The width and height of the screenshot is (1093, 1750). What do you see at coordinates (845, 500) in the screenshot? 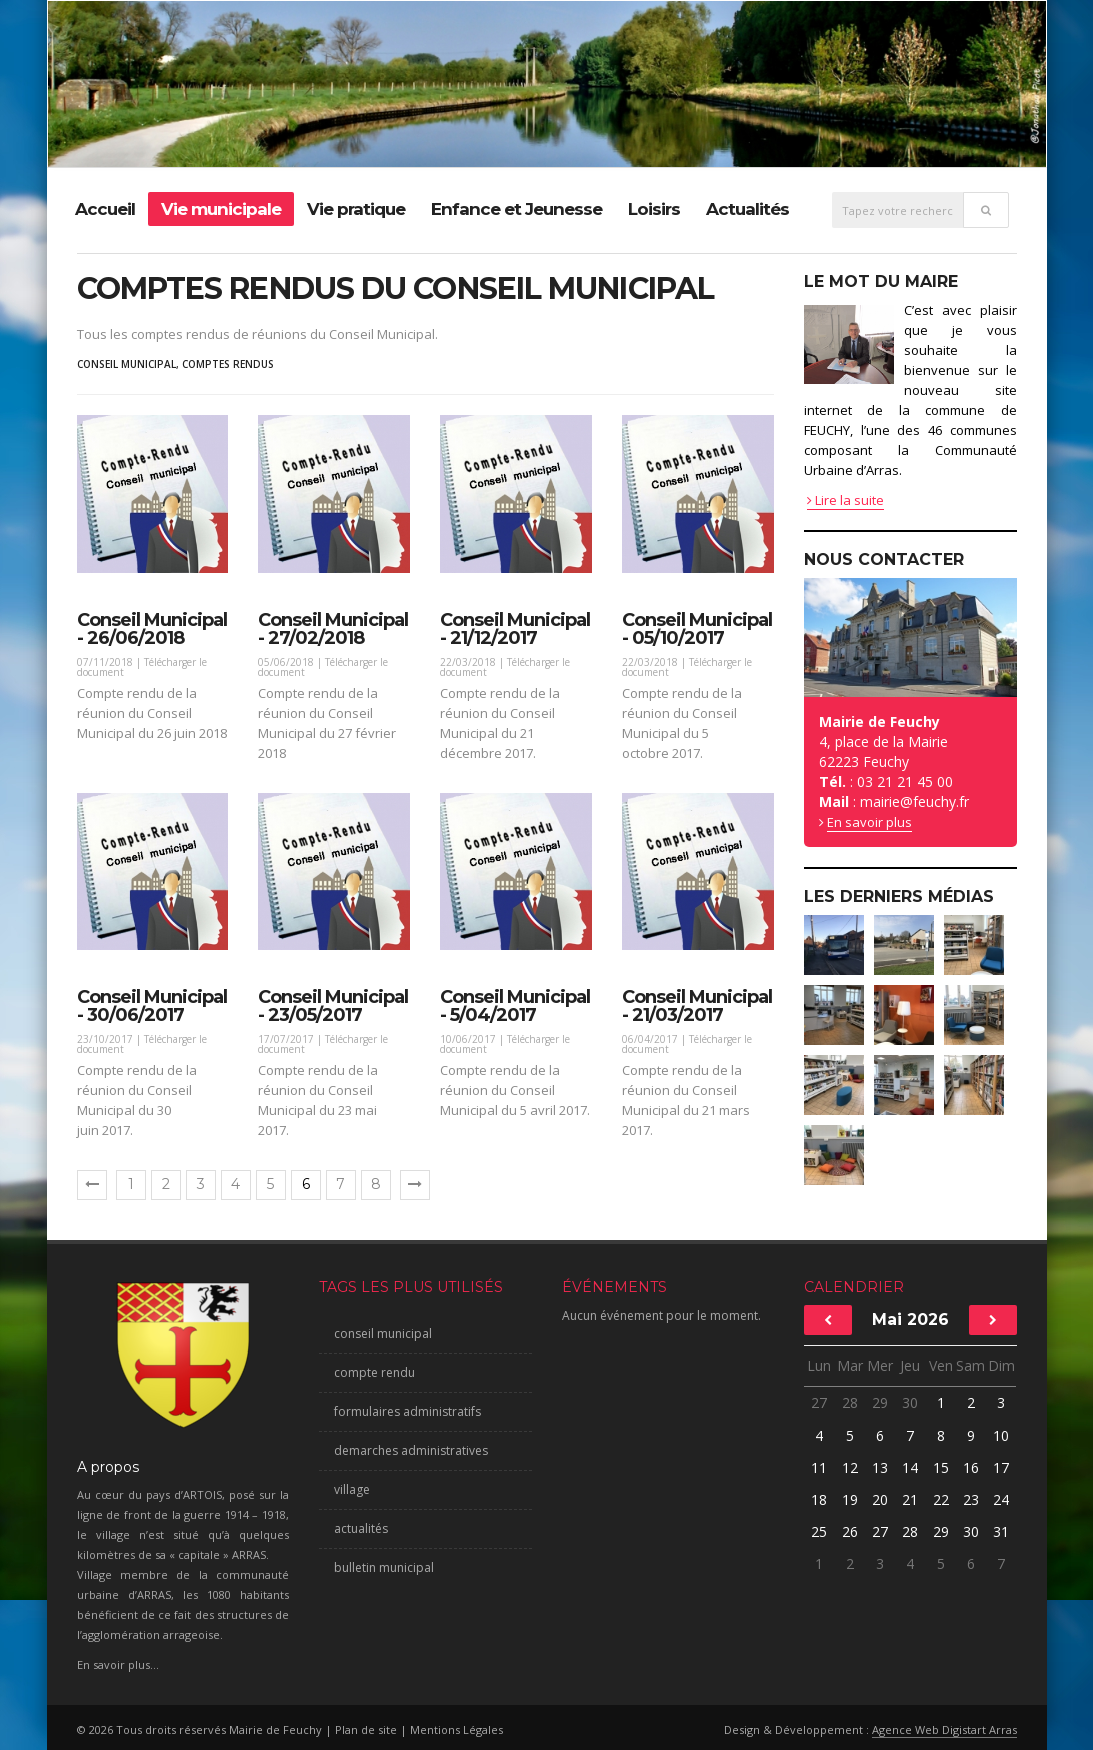
I see `Lire la suite` at bounding box center [845, 500].